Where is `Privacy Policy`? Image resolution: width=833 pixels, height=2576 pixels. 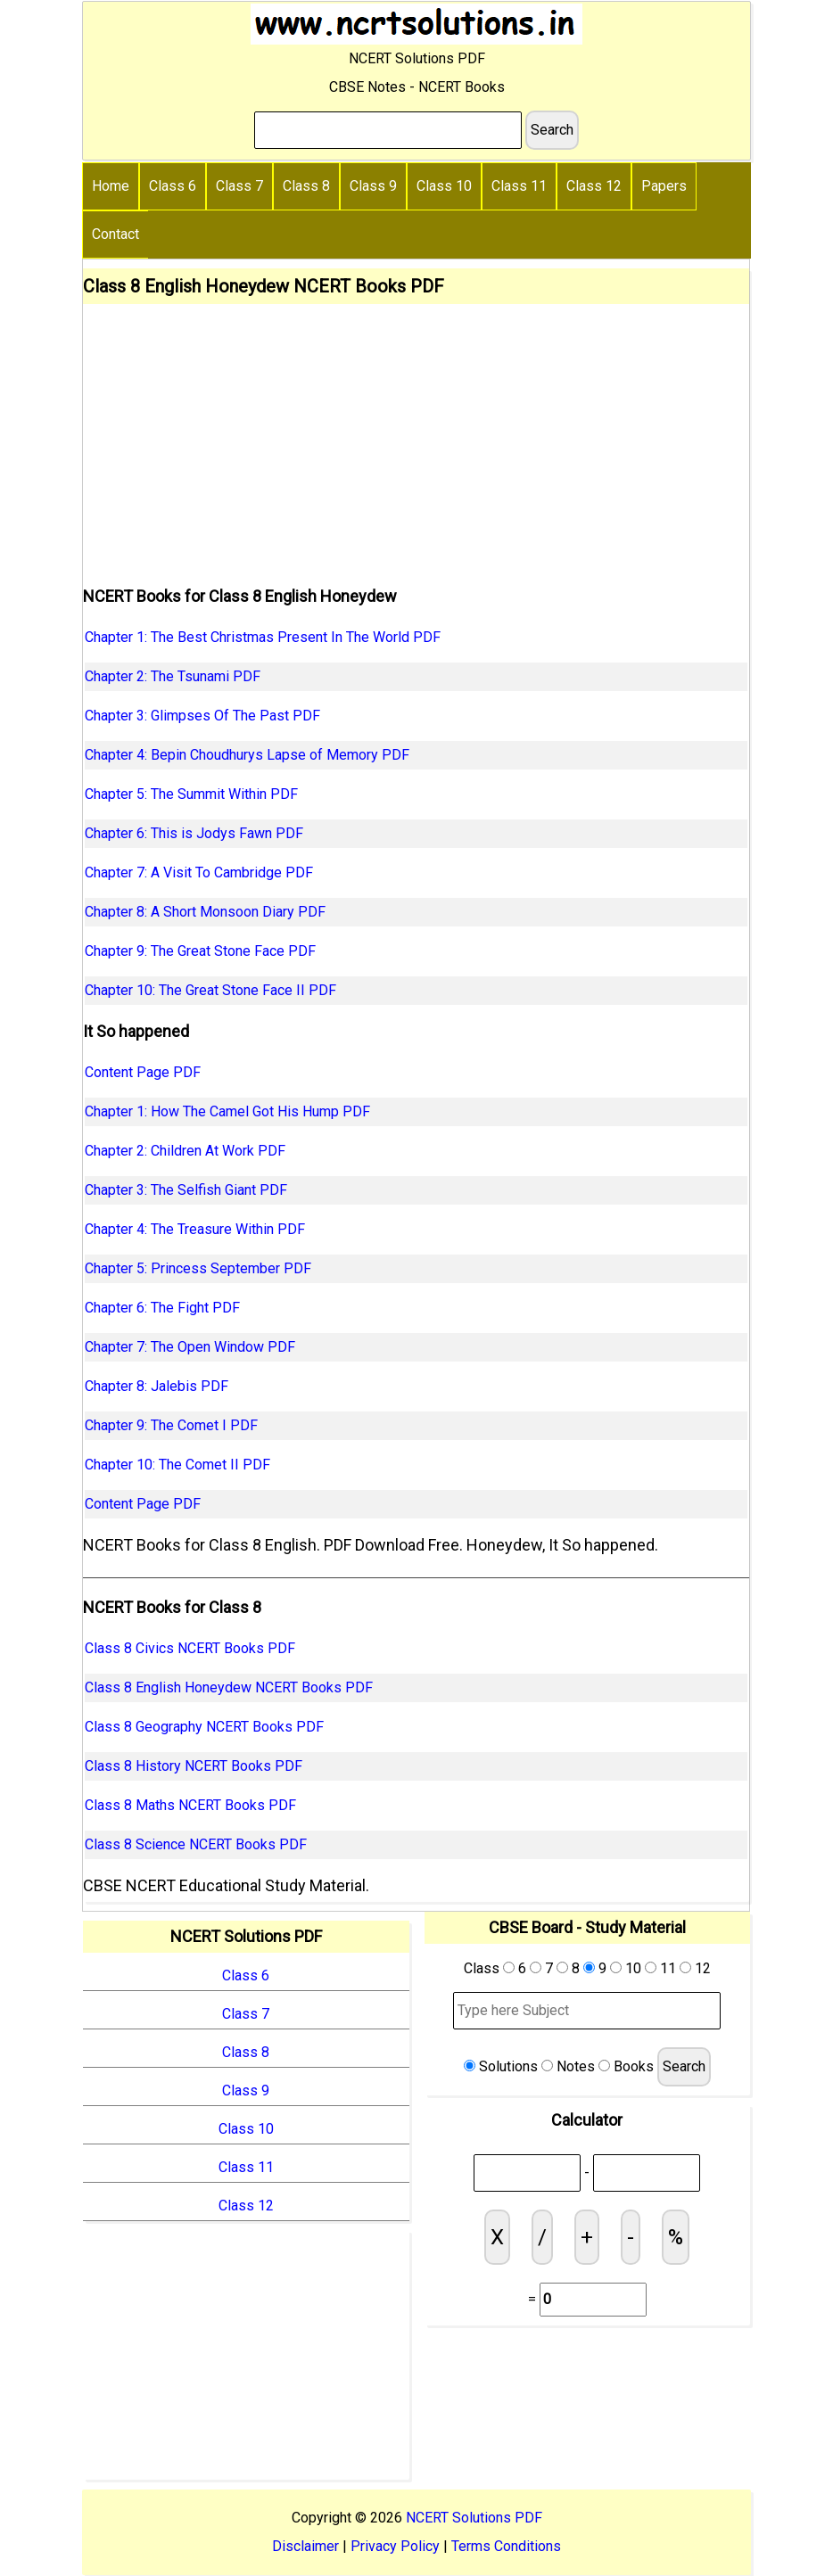
Privacy Policy is located at coordinates (395, 2546).